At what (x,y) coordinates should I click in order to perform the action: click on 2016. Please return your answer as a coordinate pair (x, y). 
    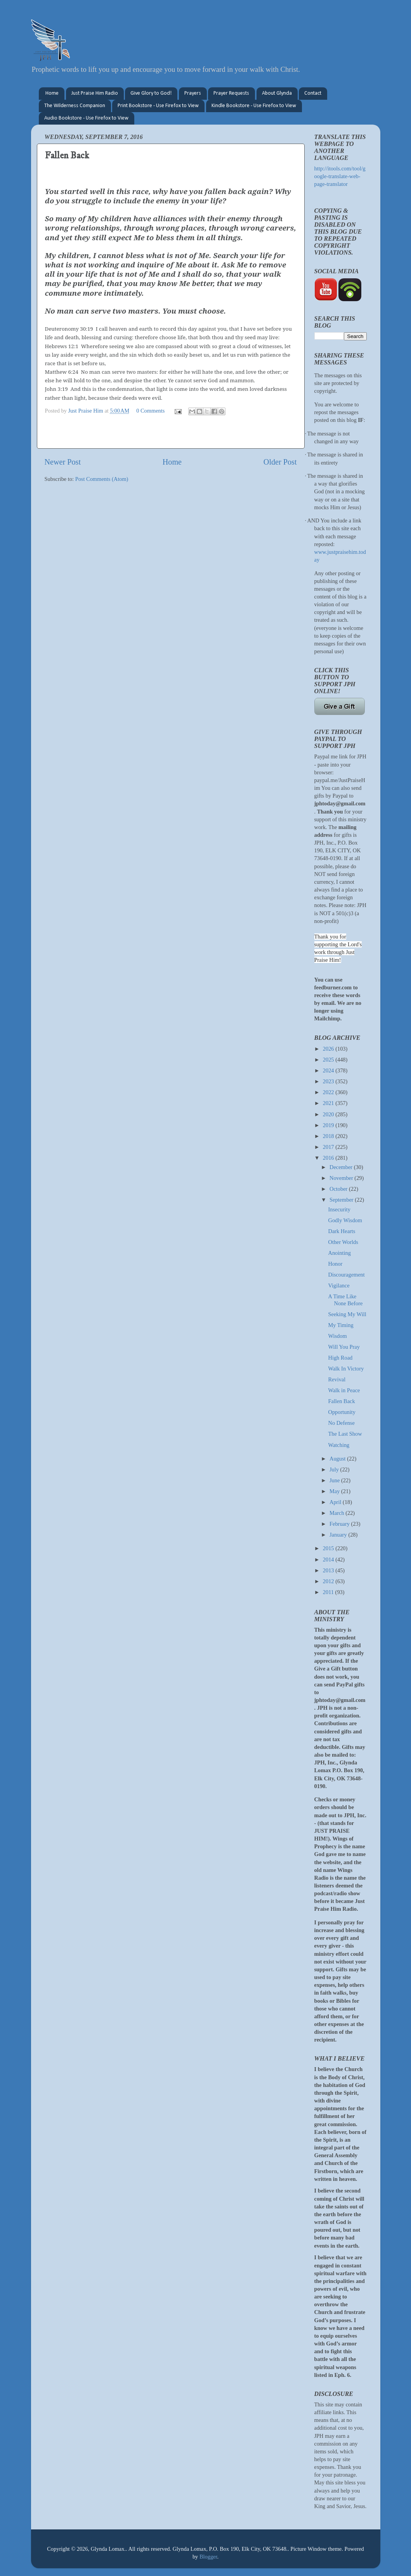
    Looking at the image, I should click on (329, 1158).